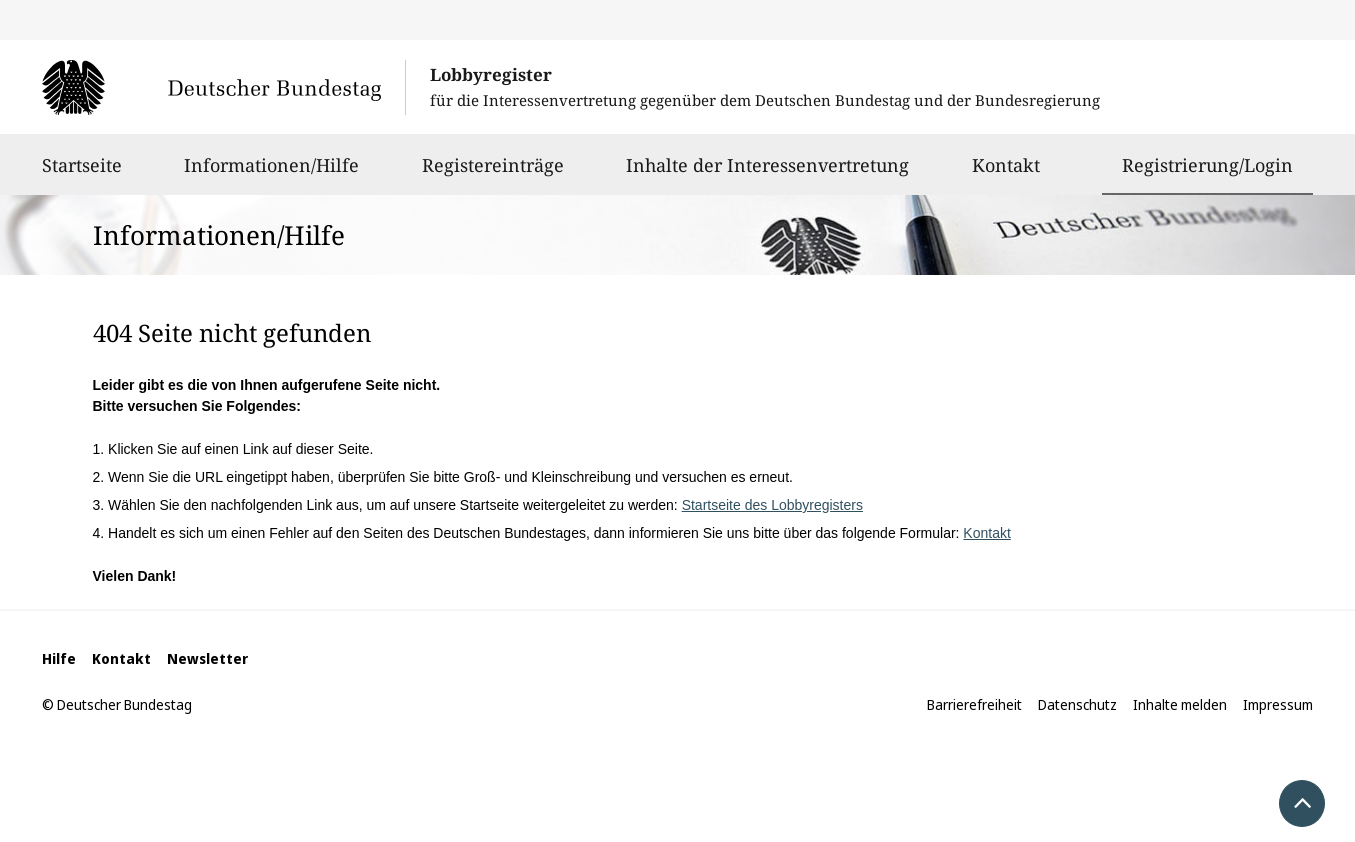 The width and height of the screenshot is (1355, 842). Describe the element at coordinates (1207, 165) in the screenshot. I see `Registrierung/Login` at that location.